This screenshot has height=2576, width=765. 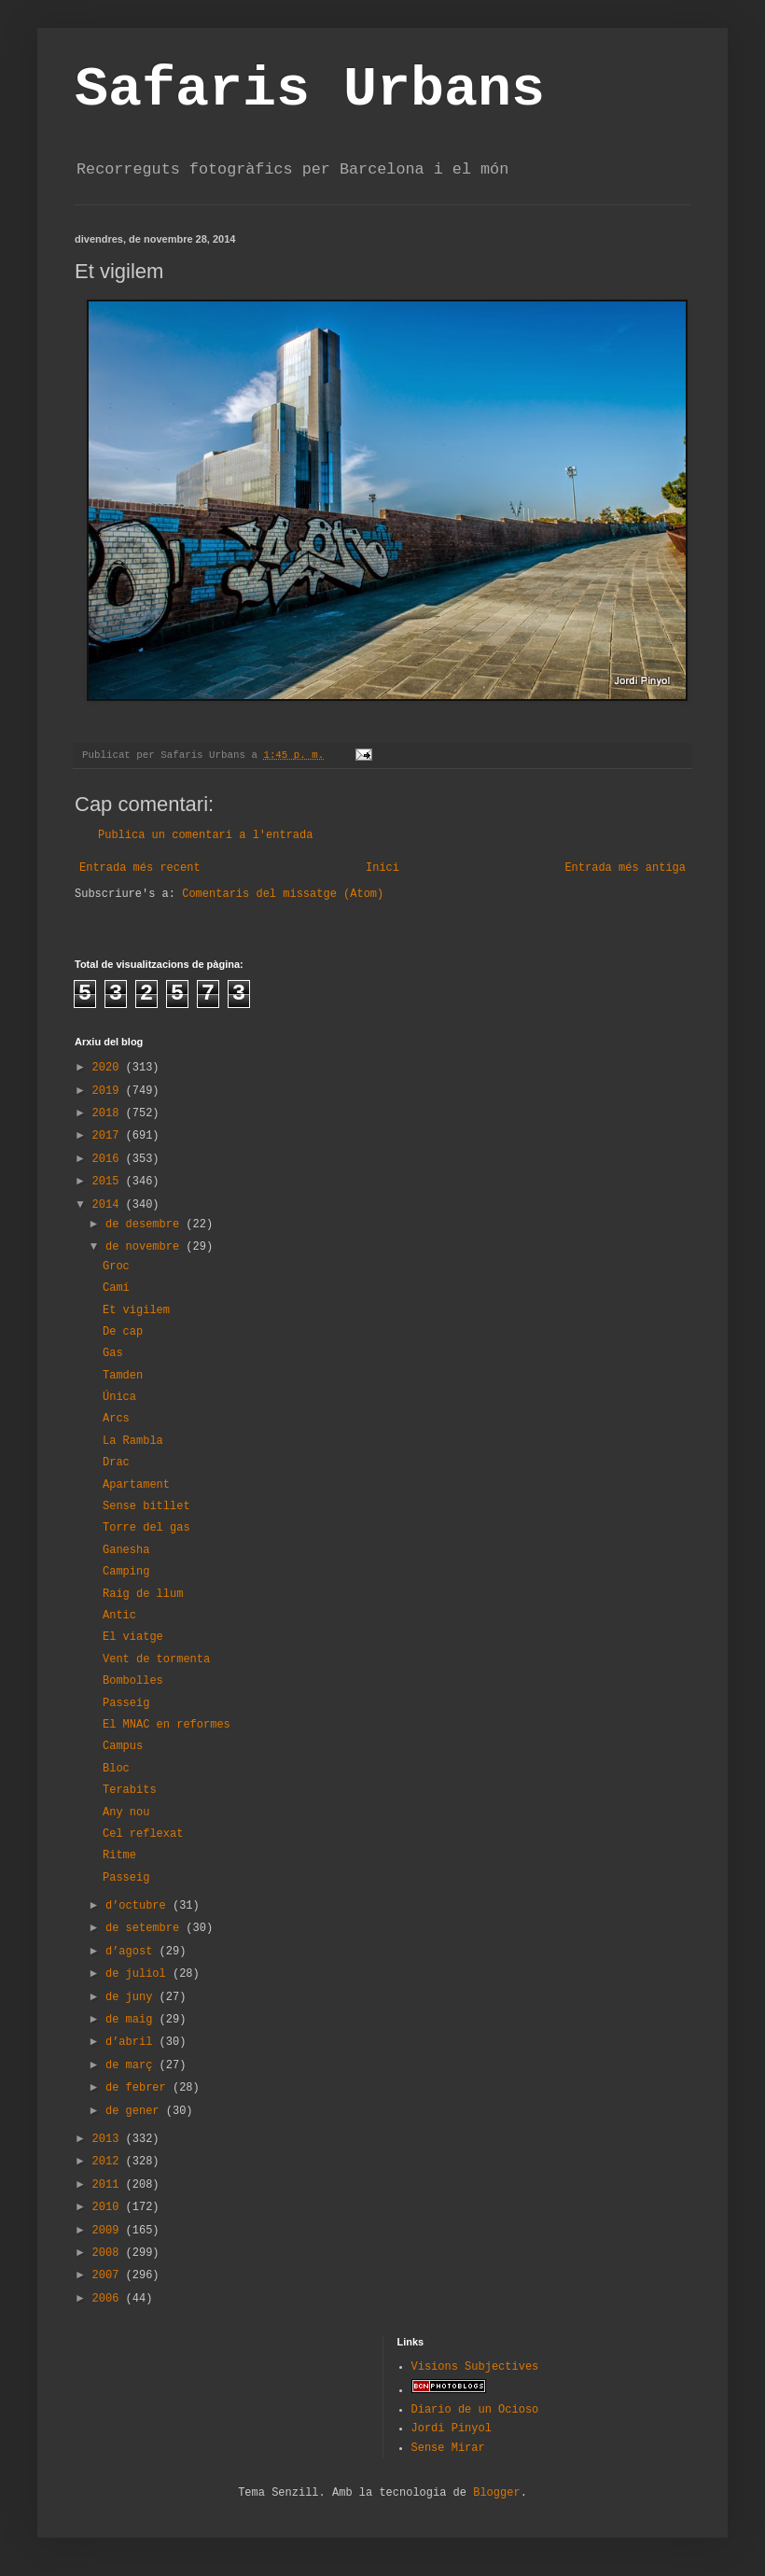 I want to click on Inici, so click(x=382, y=868).